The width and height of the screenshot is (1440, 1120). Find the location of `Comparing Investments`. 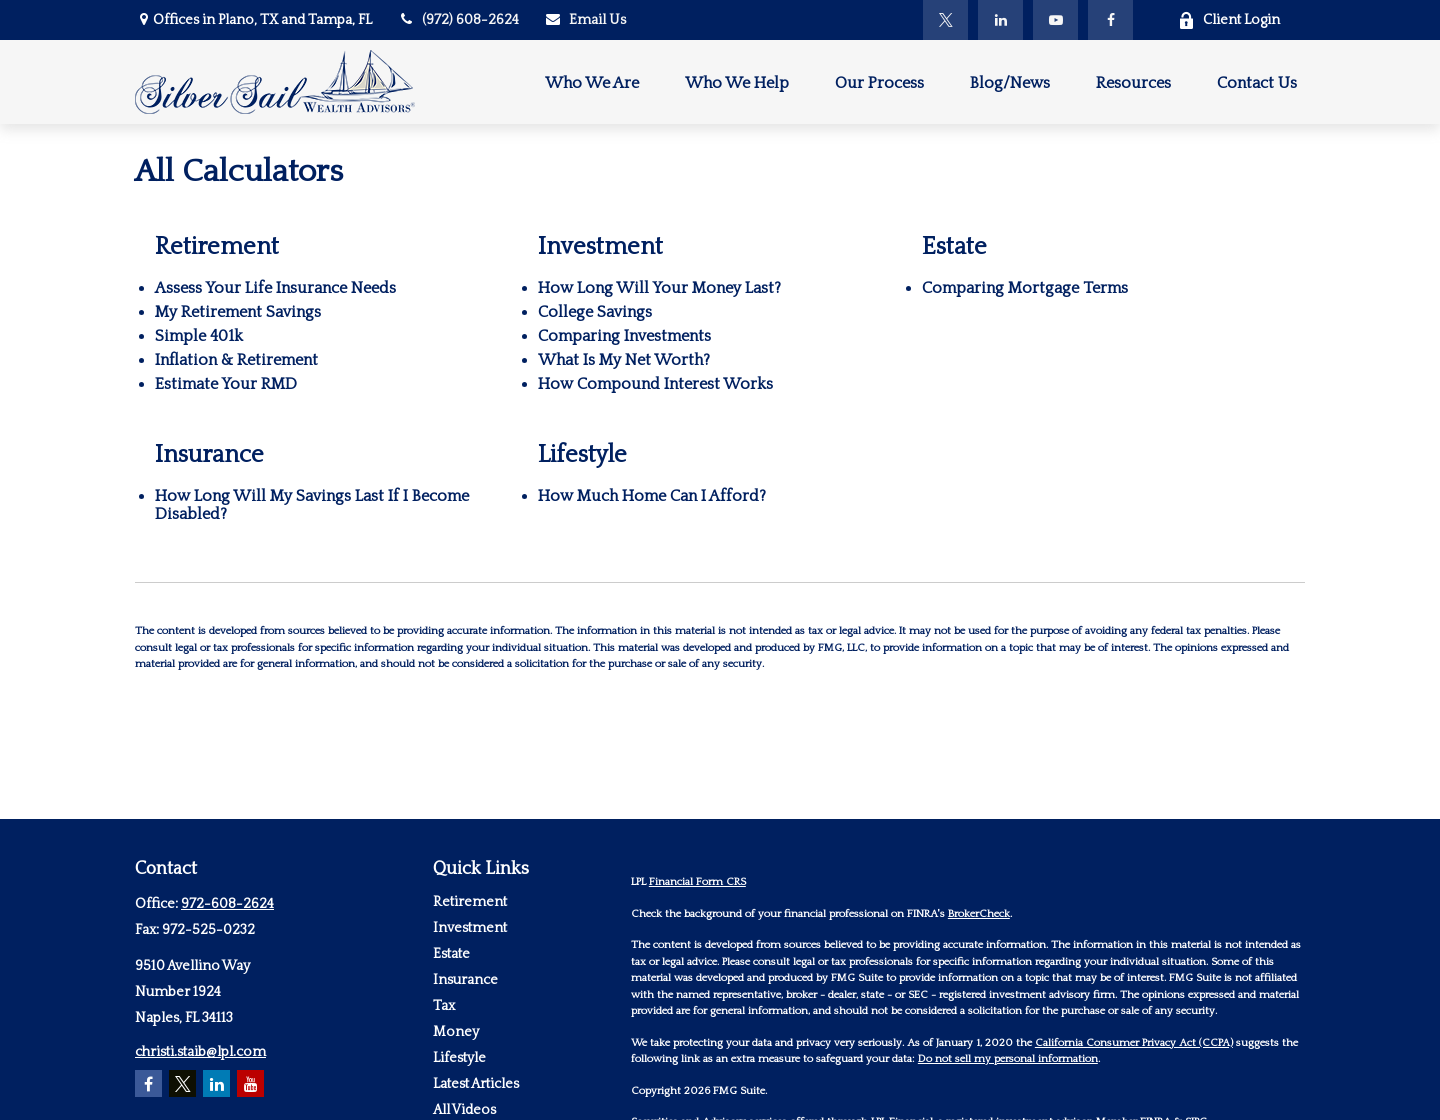

Comparing Investments is located at coordinates (624, 336).